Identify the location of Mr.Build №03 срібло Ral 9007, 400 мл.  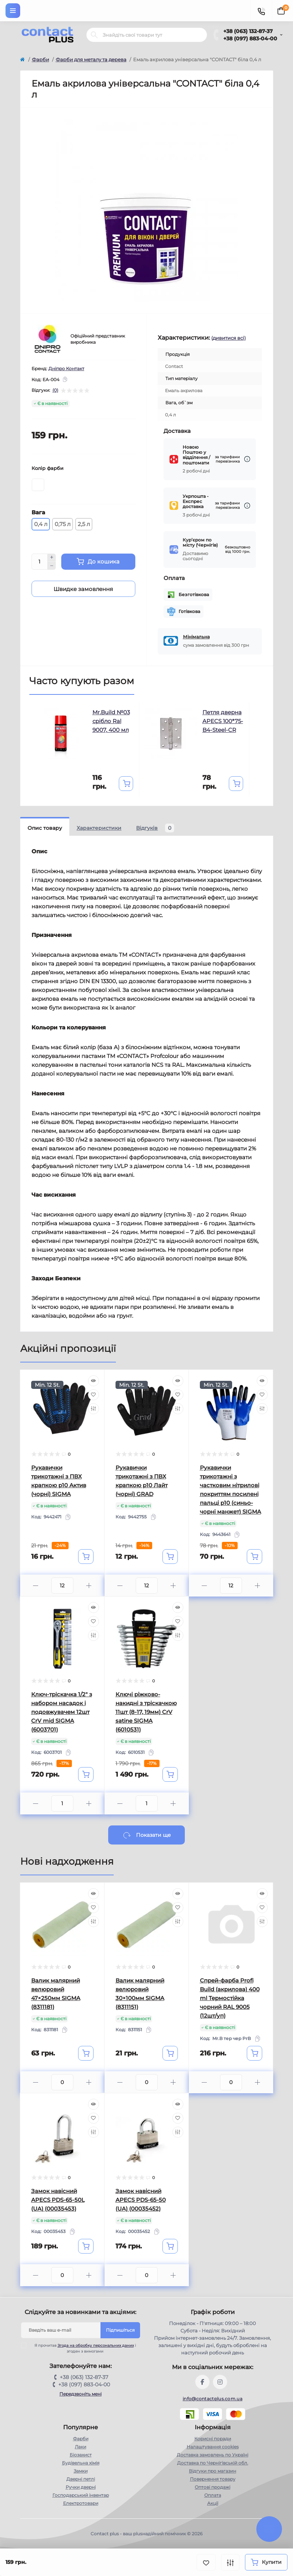
(111, 721).